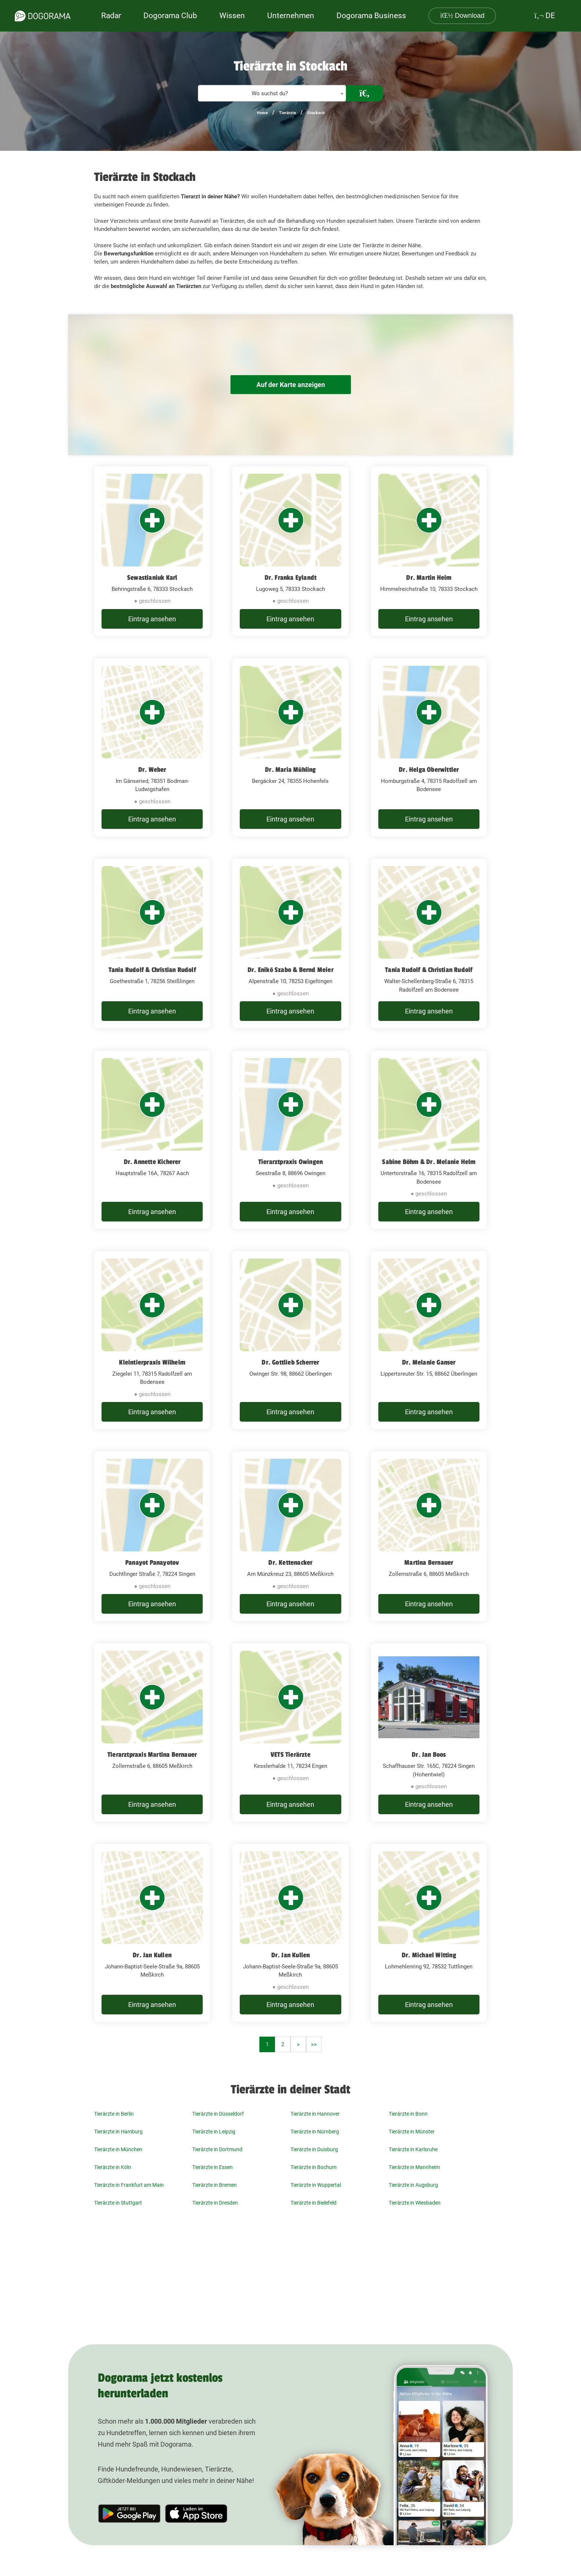 The height and width of the screenshot is (2576, 581). Describe the element at coordinates (152, 1562) in the screenshot. I see `Panayot Panayotov` at that location.